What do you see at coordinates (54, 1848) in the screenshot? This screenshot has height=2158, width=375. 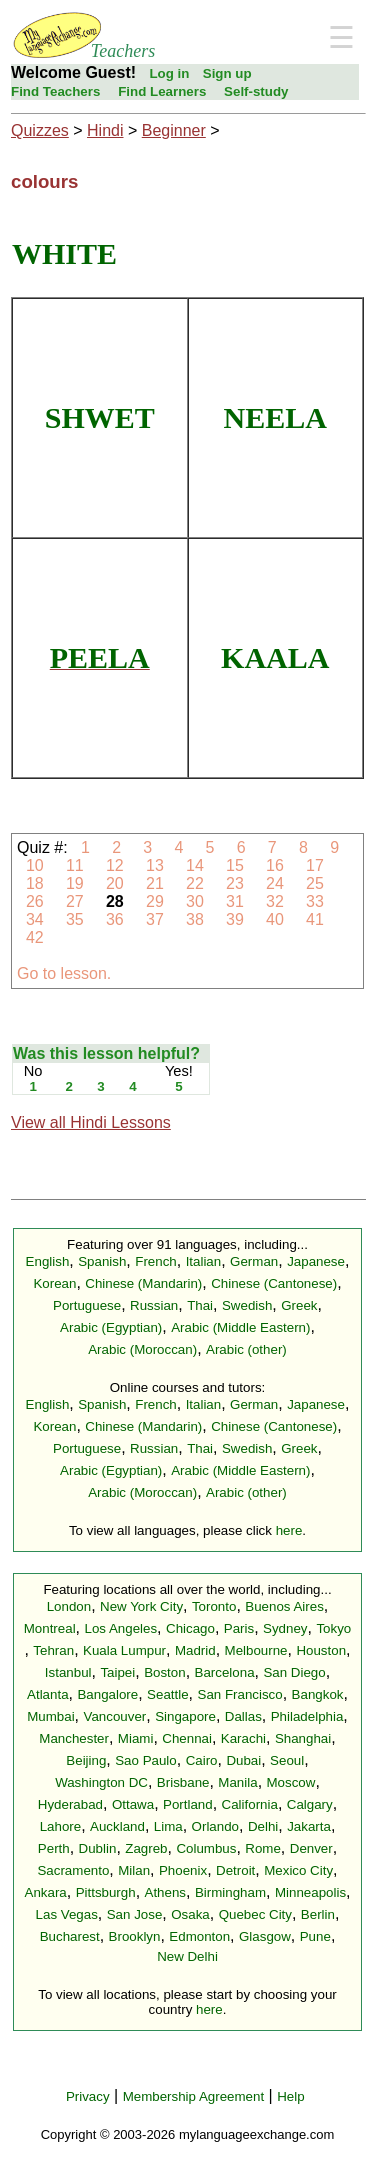 I see `Perth` at bounding box center [54, 1848].